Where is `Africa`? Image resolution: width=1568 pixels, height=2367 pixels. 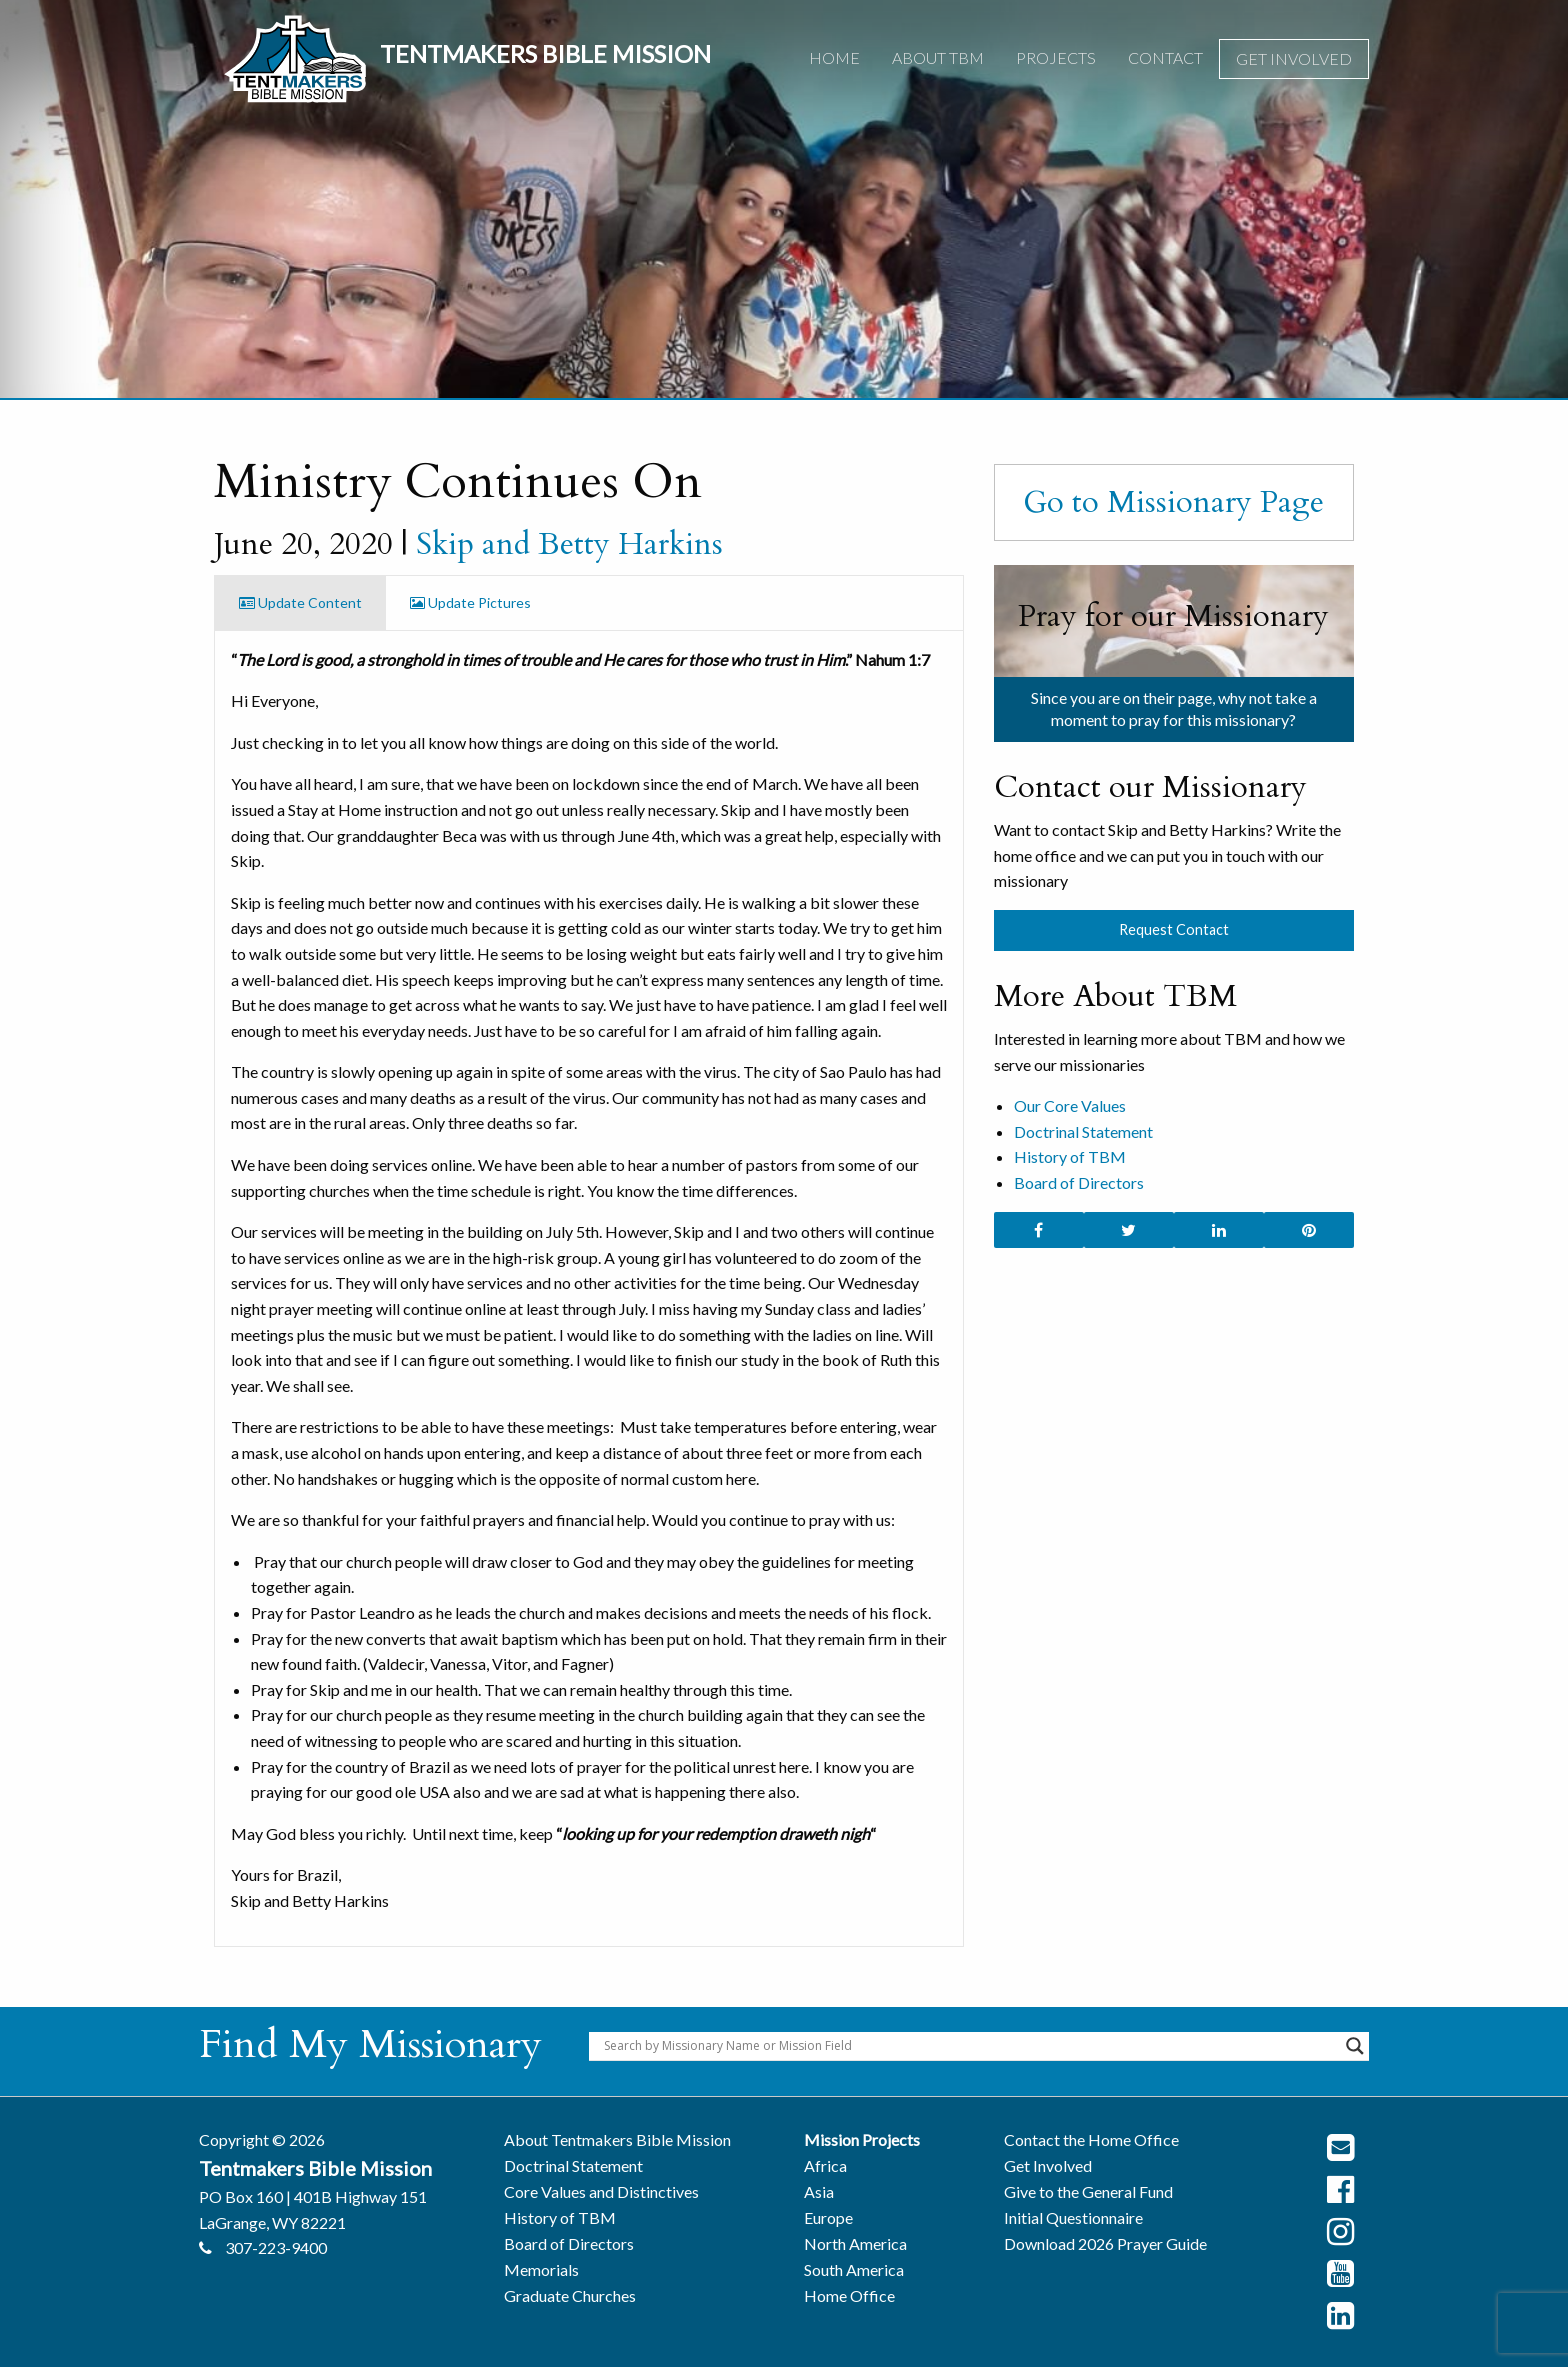 Africa is located at coordinates (825, 2165).